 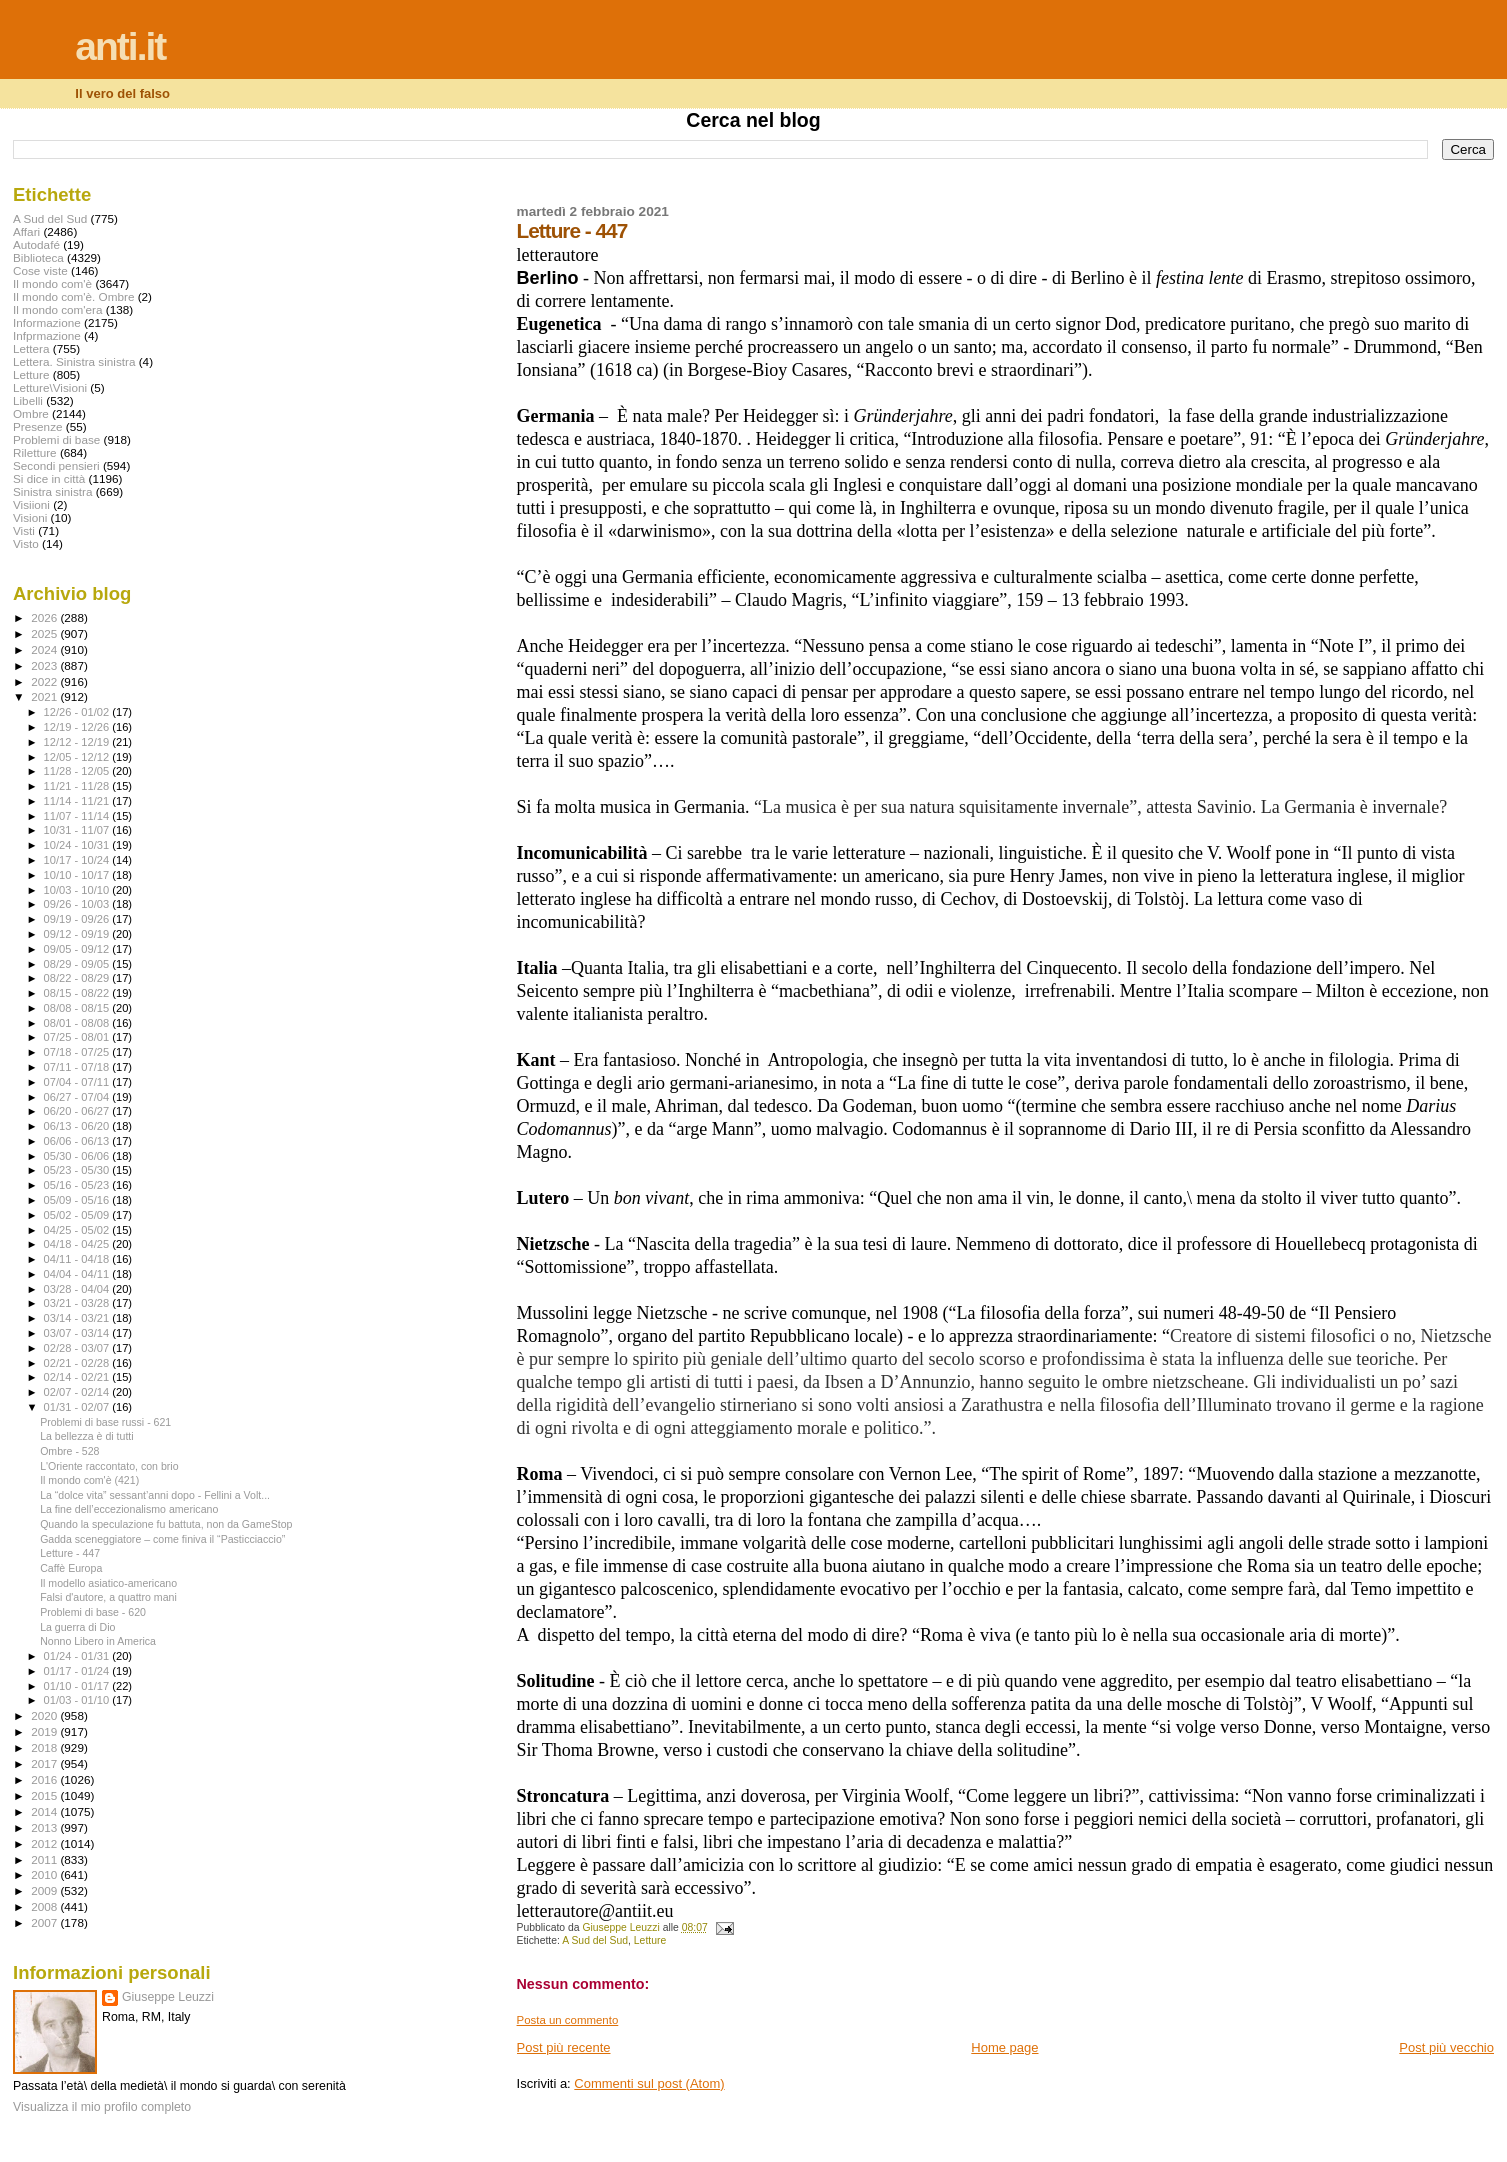 What do you see at coordinates (78, 1377) in the screenshot?
I see `02/14 - 02/21` at bounding box center [78, 1377].